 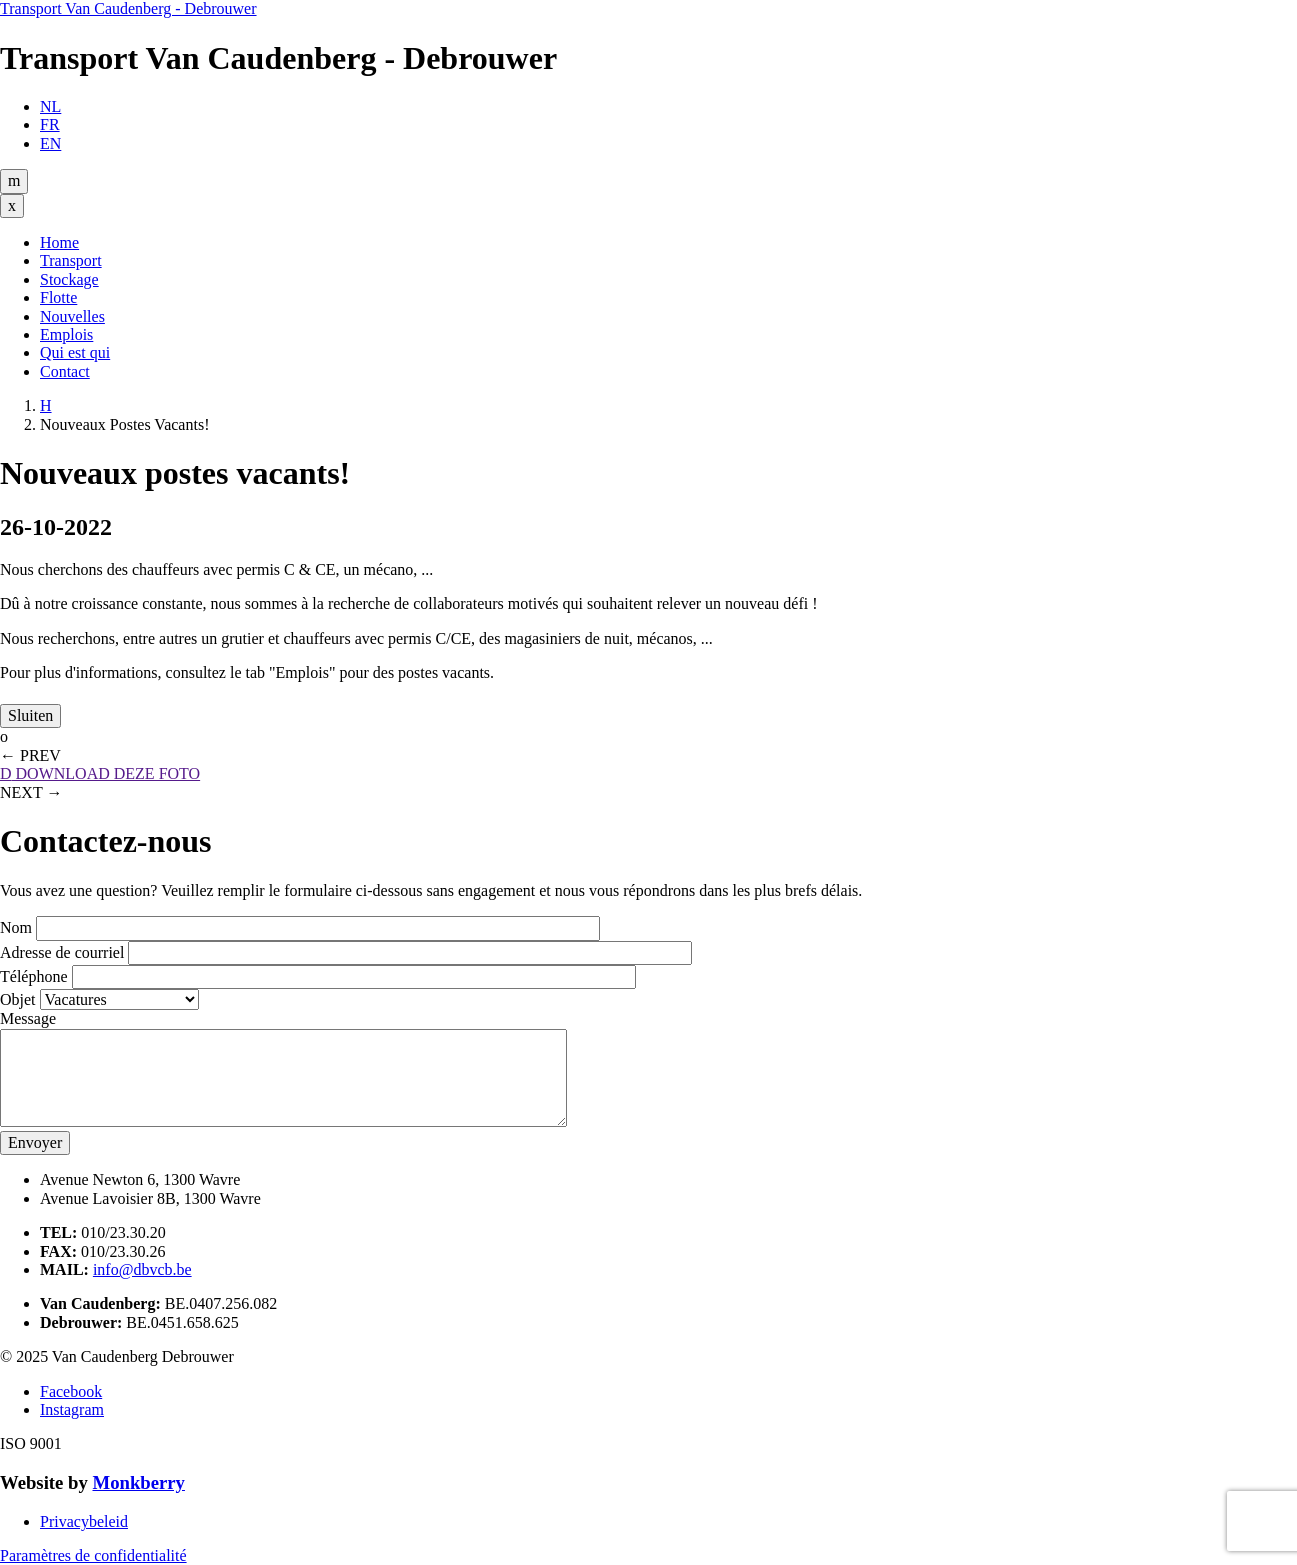 What do you see at coordinates (72, 1409) in the screenshot?
I see `Instagram` at bounding box center [72, 1409].